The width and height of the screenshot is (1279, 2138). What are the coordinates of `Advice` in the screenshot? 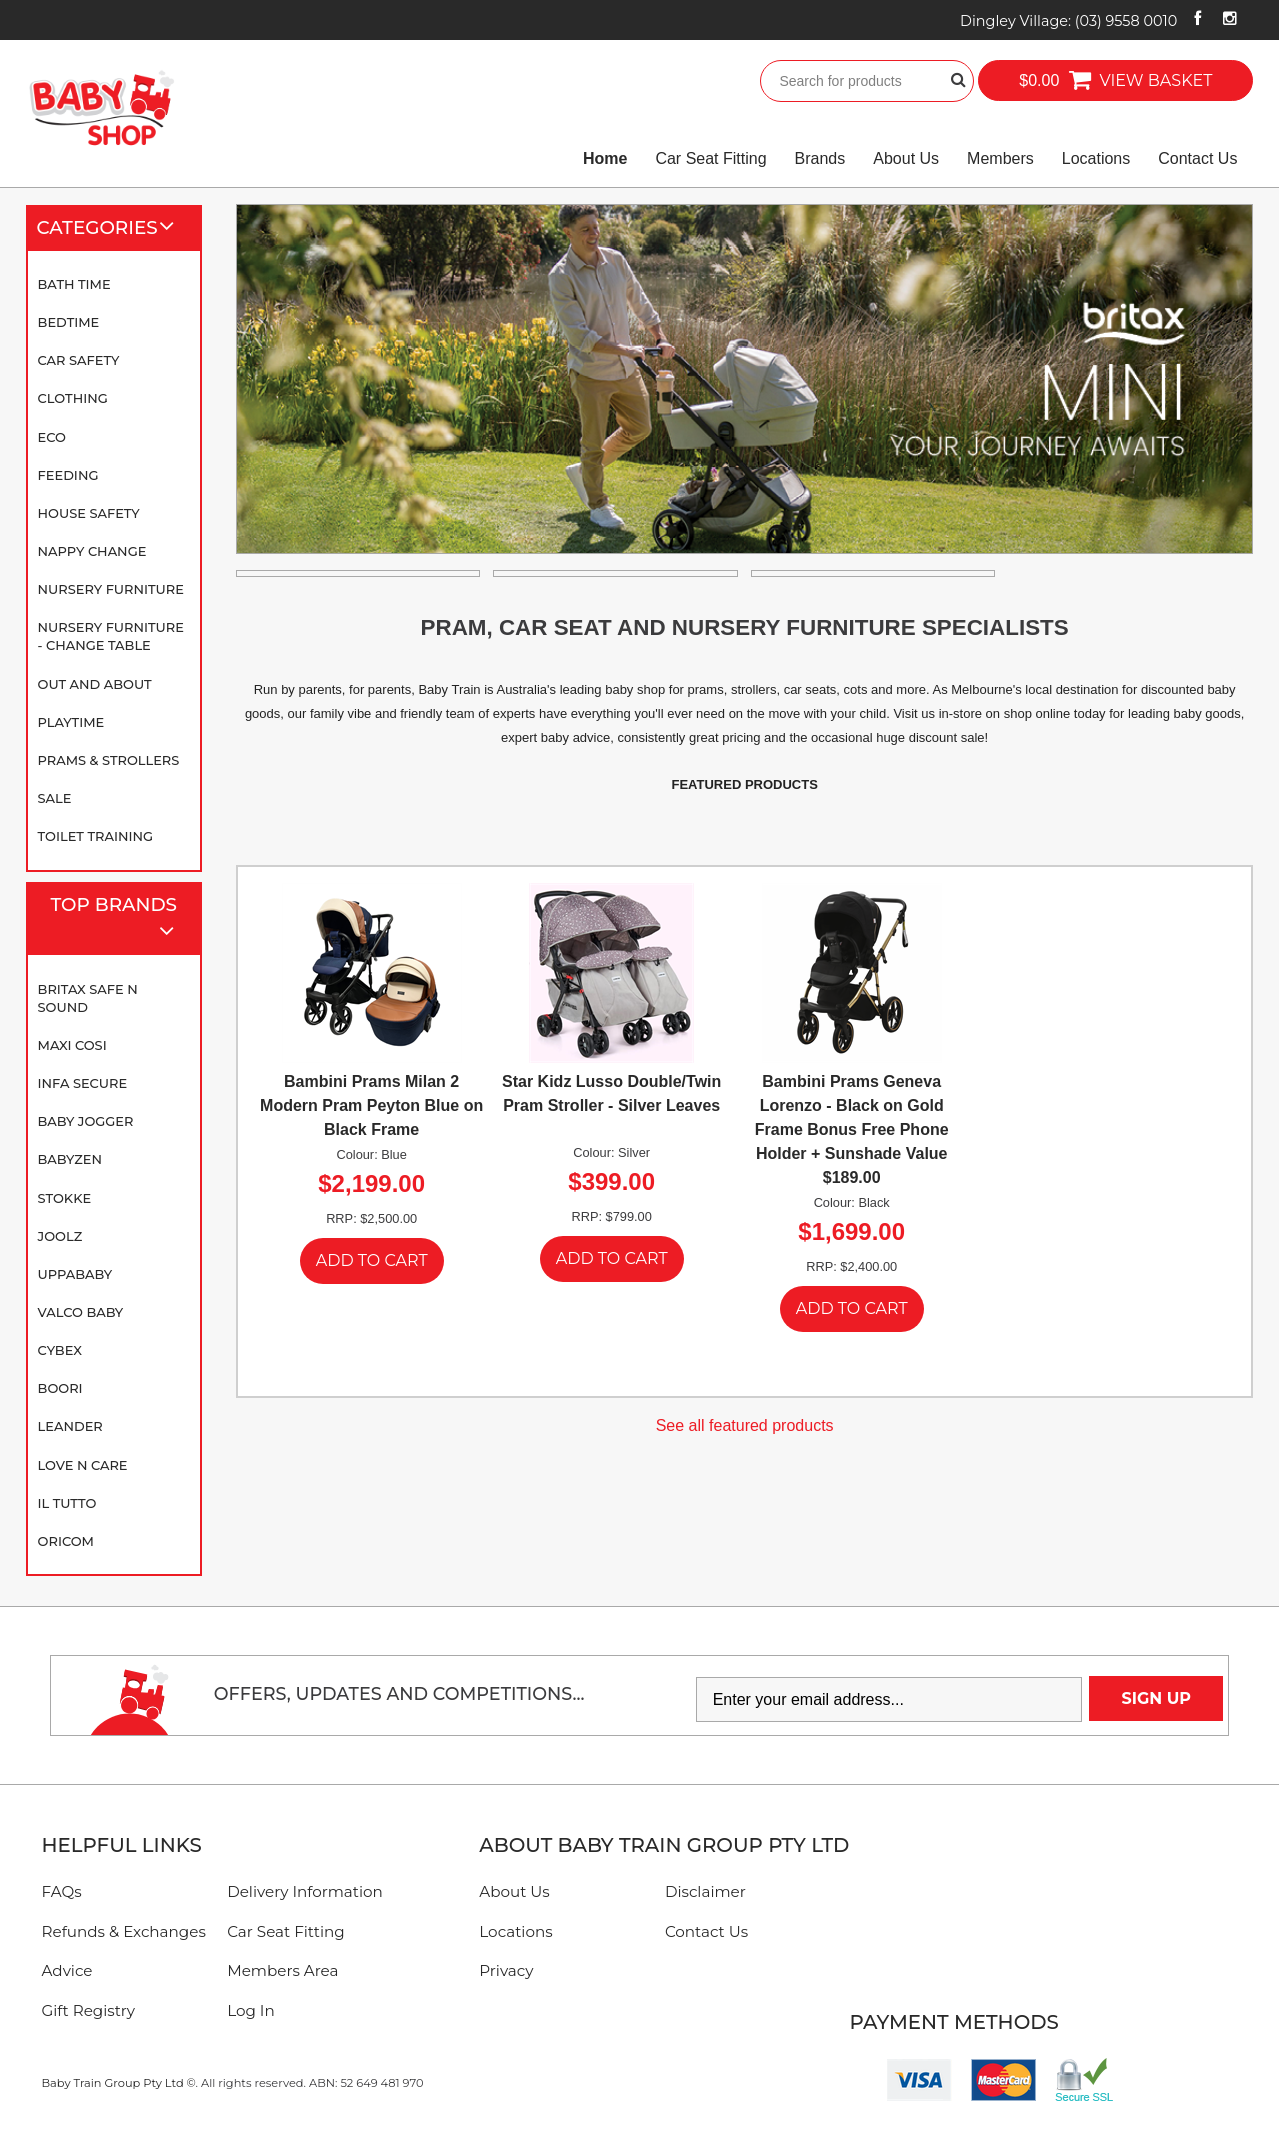 It's located at (67, 1970).